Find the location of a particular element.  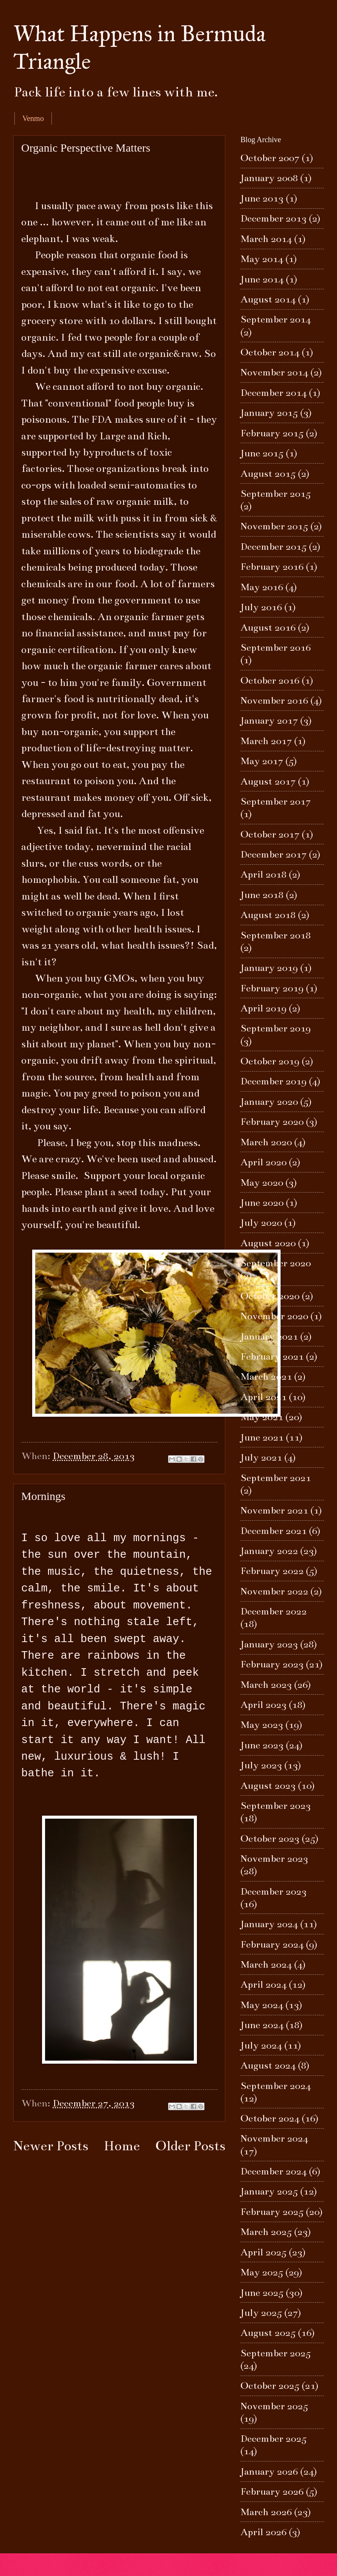

May 2014 is located at coordinates (261, 259).